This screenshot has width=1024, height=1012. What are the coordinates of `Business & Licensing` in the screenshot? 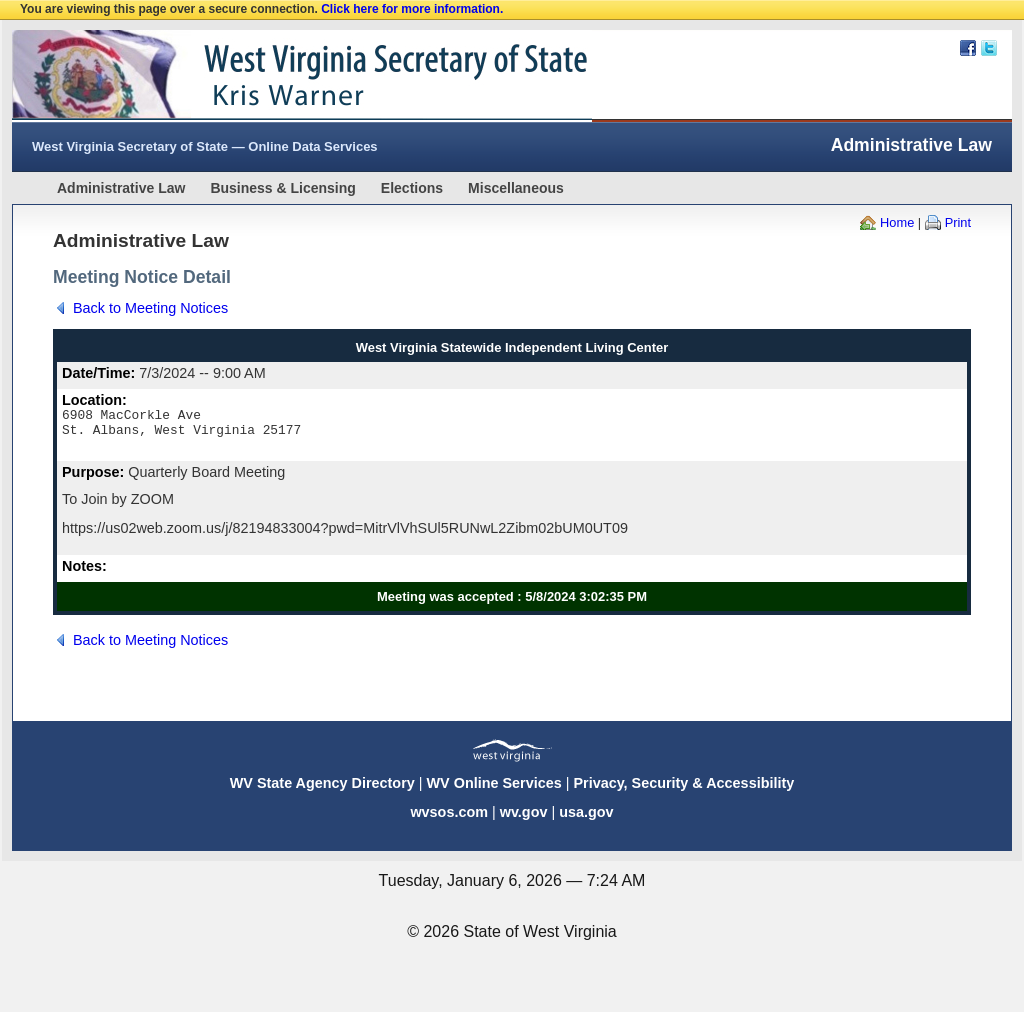 It's located at (282, 188).